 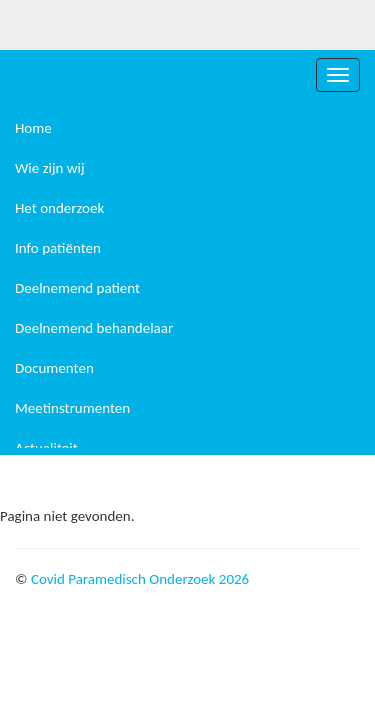 I want to click on Info patiënten, so click(x=58, y=248).